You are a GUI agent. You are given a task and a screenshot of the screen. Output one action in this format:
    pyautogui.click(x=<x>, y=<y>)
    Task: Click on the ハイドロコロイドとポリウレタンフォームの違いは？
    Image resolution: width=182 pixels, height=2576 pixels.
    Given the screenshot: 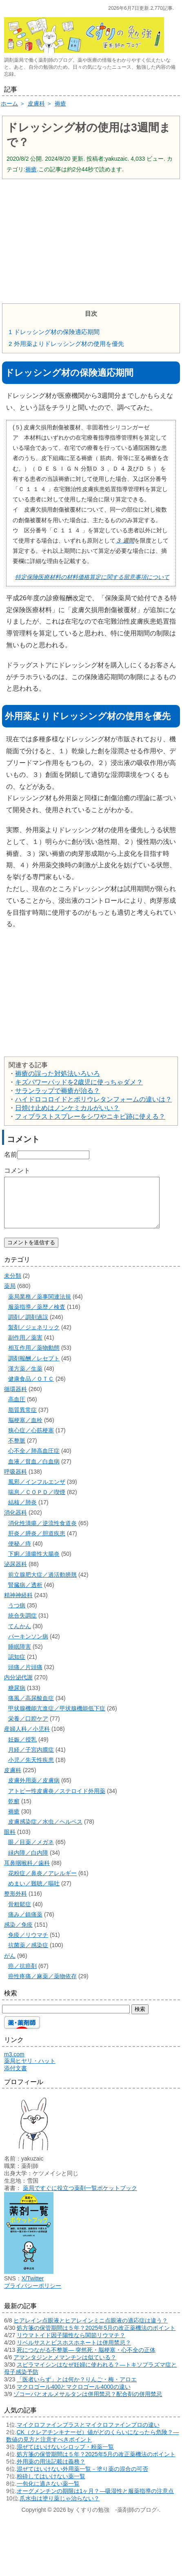 What is the action you would take?
    pyautogui.click(x=93, y=1099)
    